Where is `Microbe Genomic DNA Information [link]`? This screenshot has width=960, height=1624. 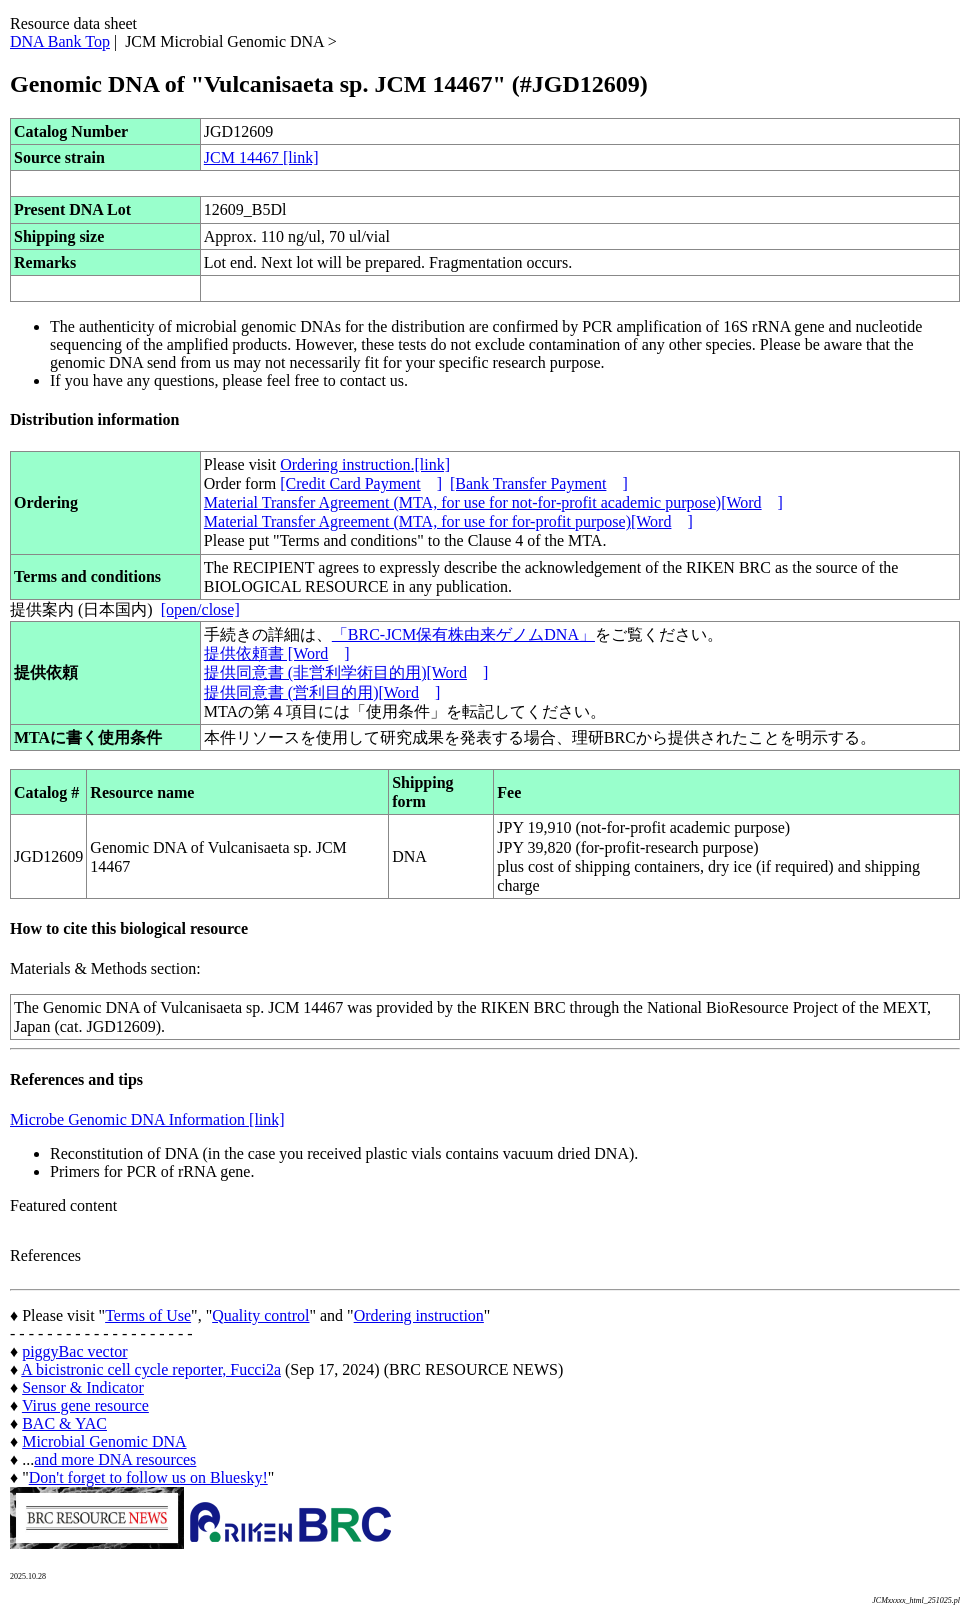 Microbe Genomic DNA Information [link] is located at coordinates (147, 1119).